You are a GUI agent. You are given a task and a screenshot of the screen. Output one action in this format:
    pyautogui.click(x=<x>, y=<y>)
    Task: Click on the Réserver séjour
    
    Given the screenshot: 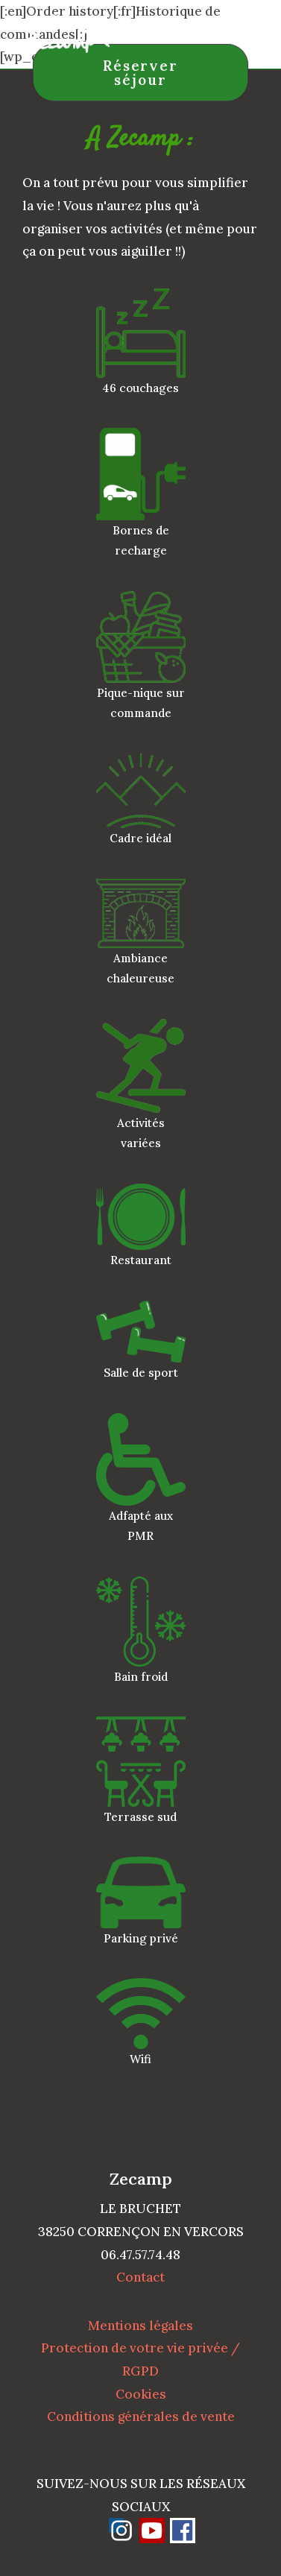 What is the action you would take?
    pyautogui.click(x=140, y=73)
    